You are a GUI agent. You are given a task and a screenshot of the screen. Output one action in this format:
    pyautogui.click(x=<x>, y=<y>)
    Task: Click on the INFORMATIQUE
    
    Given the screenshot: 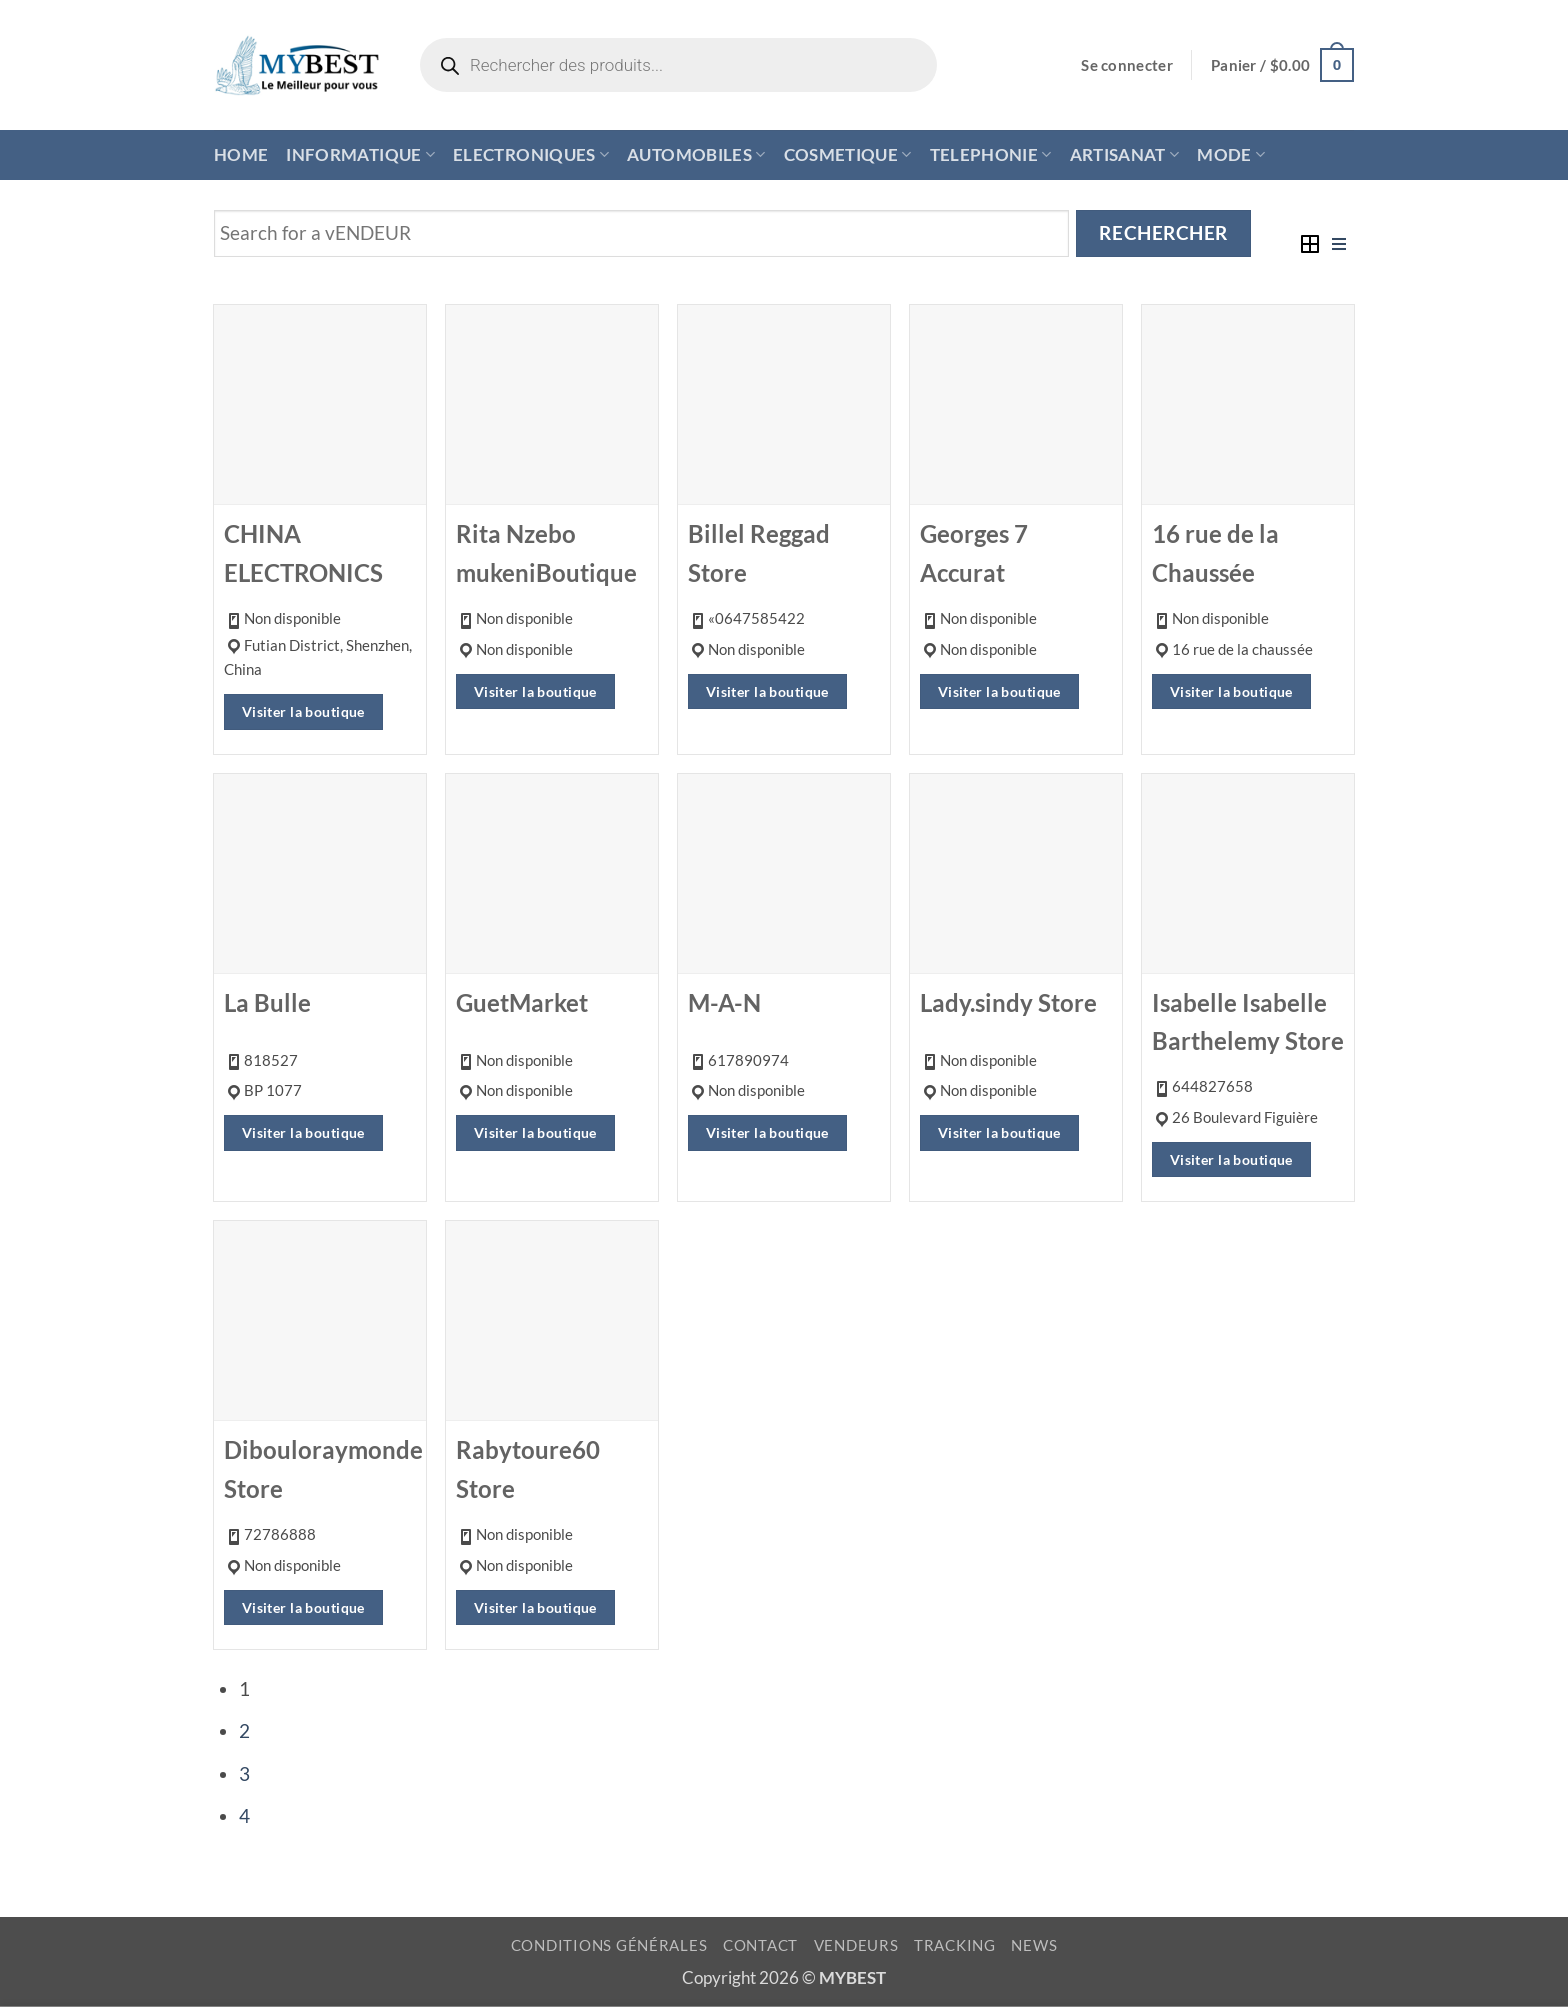 What is the action you would take?
    pyautogui.click(x=360, y=154)
    